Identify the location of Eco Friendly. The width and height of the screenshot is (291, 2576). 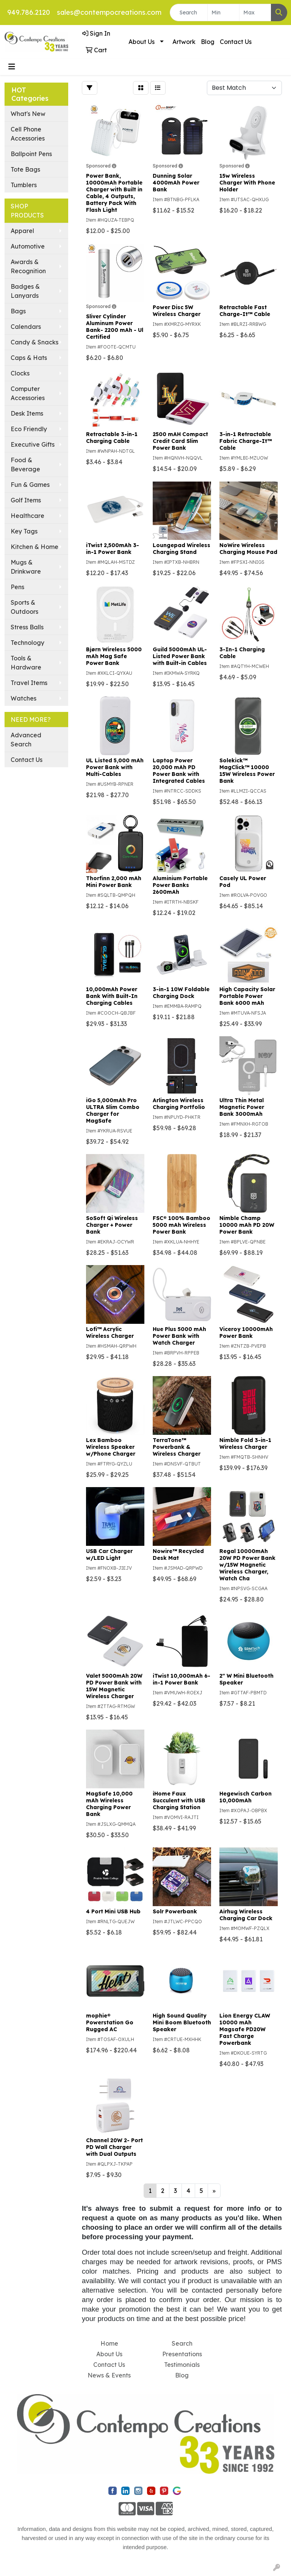
(29, 429).